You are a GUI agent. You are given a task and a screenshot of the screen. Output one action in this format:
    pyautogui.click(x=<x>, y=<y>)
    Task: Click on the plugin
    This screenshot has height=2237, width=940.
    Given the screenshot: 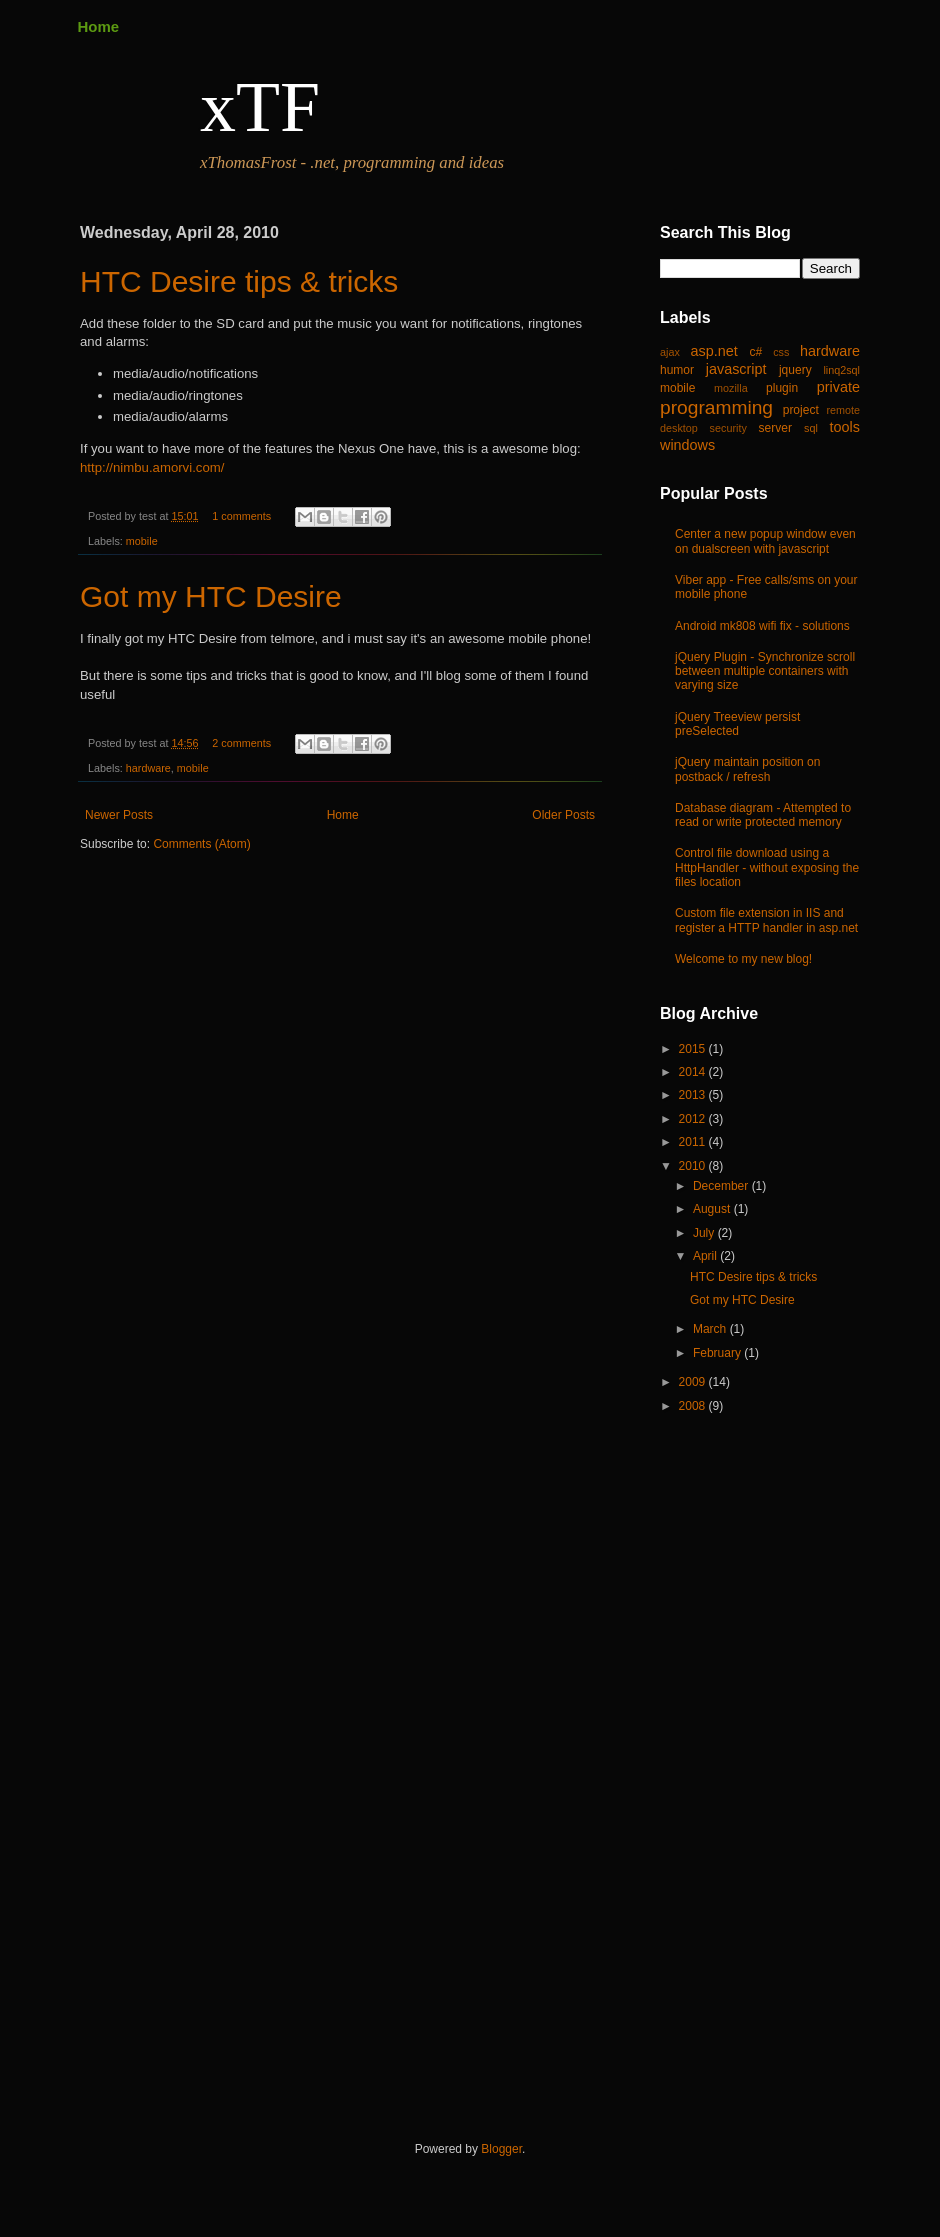 What is the action you would take?
    pyautogui.click(x=782, y=388)
    